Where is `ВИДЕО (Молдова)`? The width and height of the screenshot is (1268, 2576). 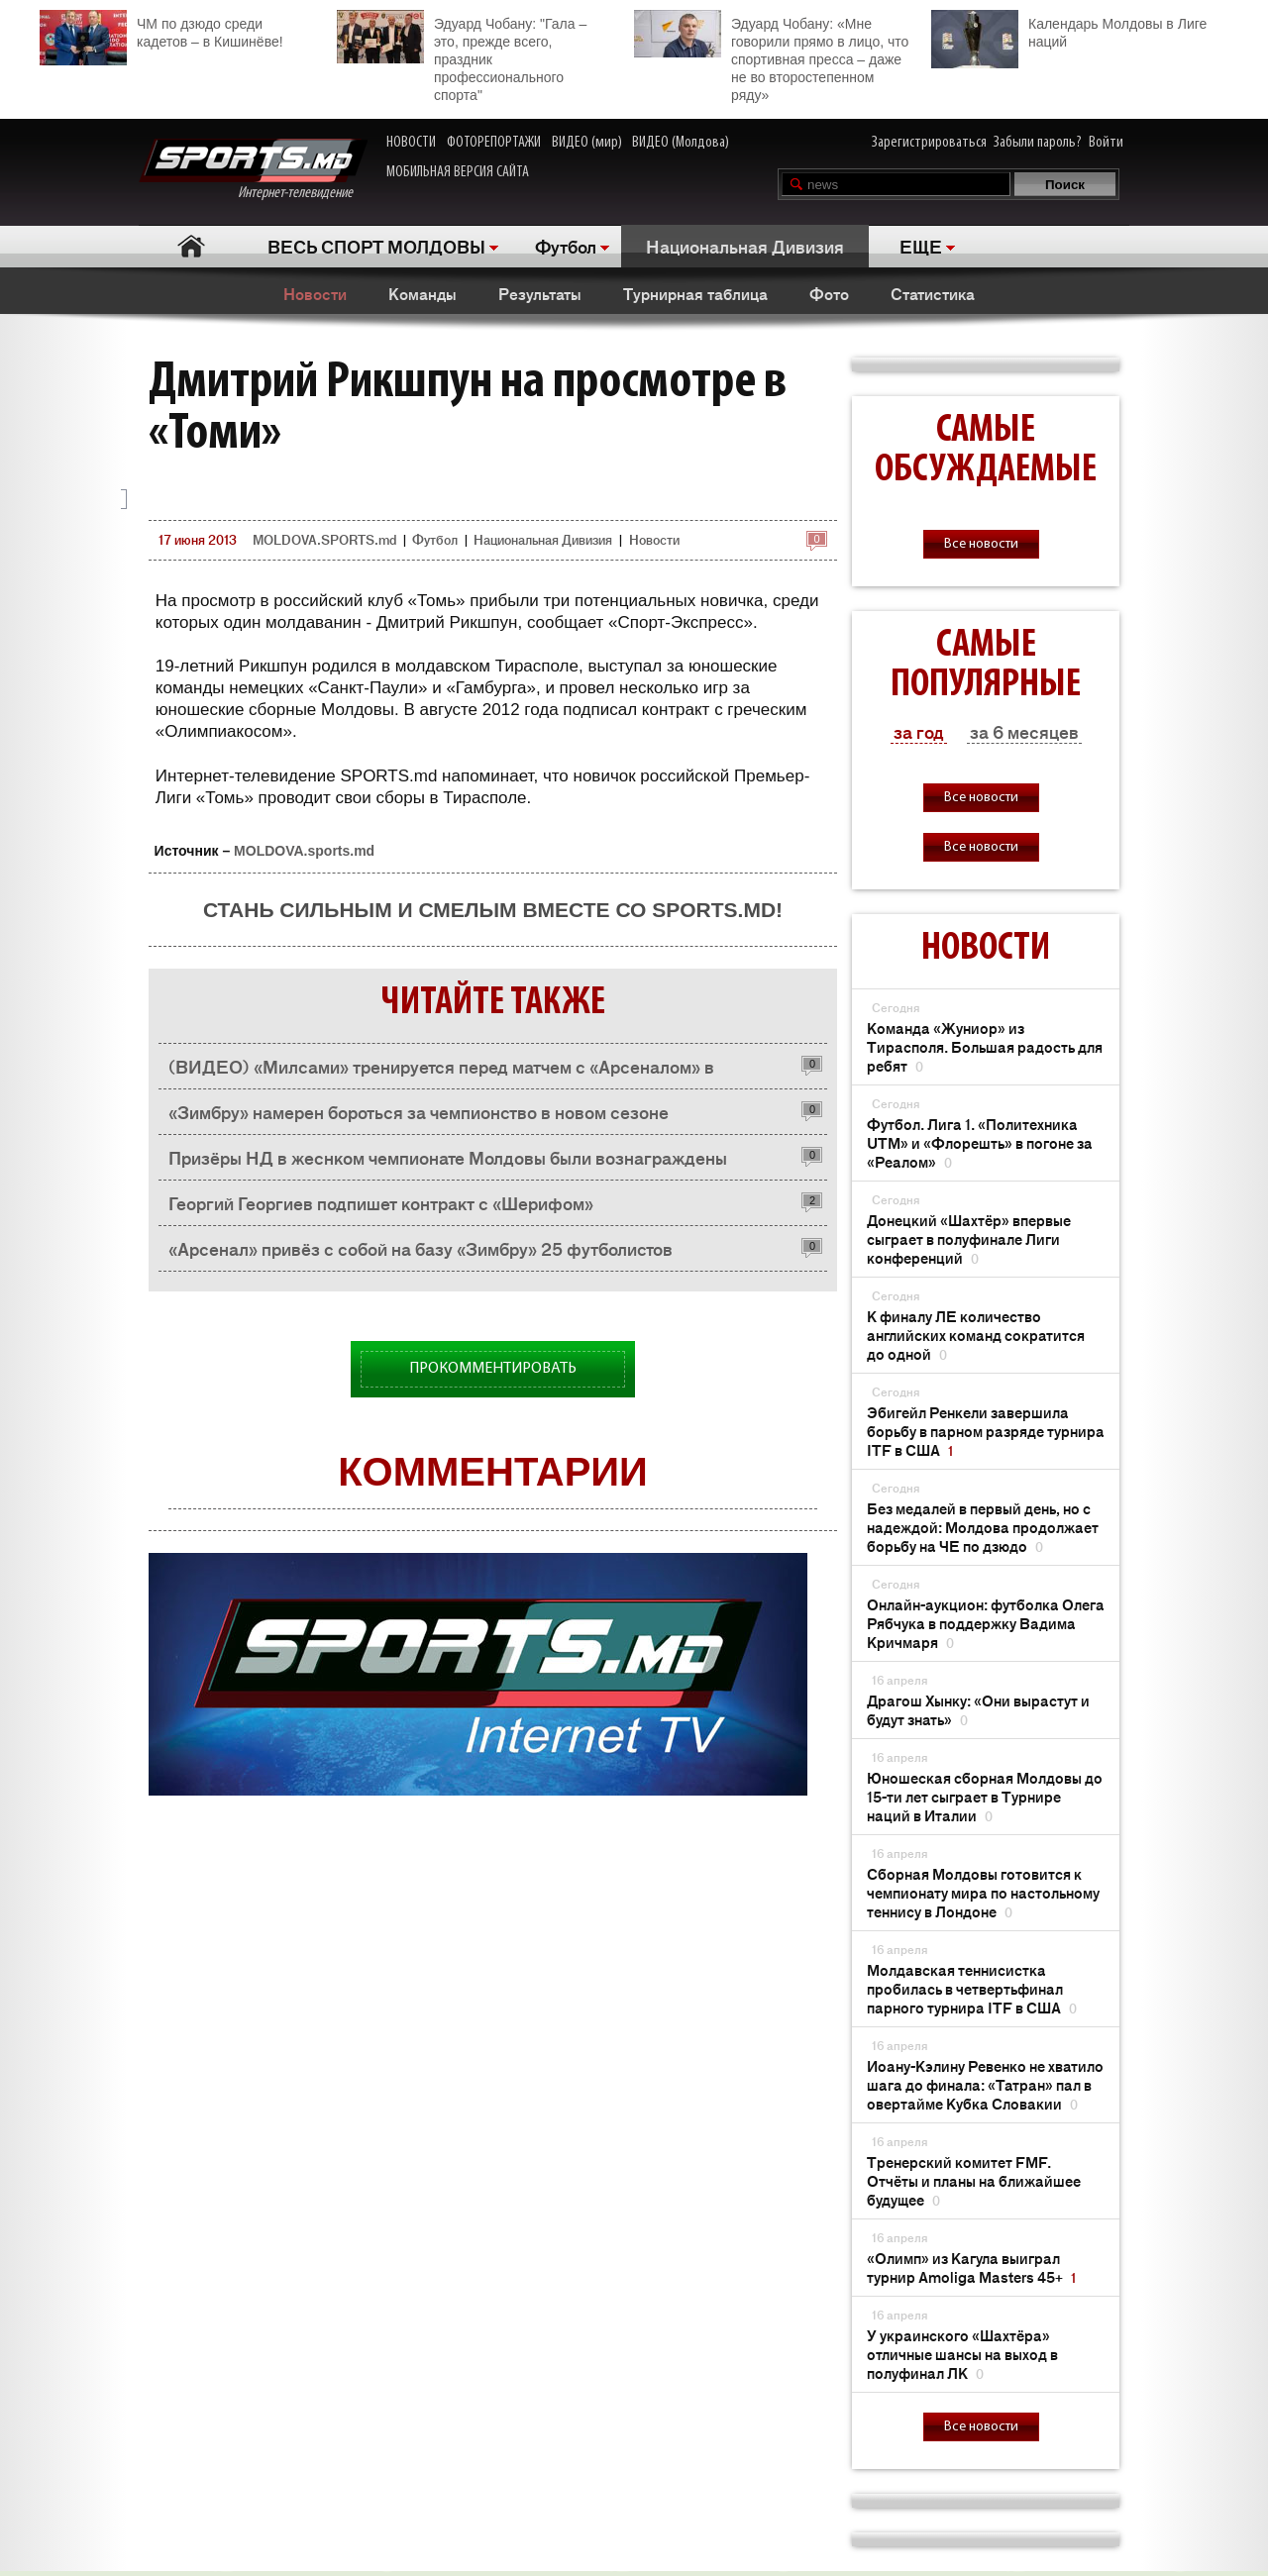 ВИДЕО (Молдова) is located at coordinates (680, 143).